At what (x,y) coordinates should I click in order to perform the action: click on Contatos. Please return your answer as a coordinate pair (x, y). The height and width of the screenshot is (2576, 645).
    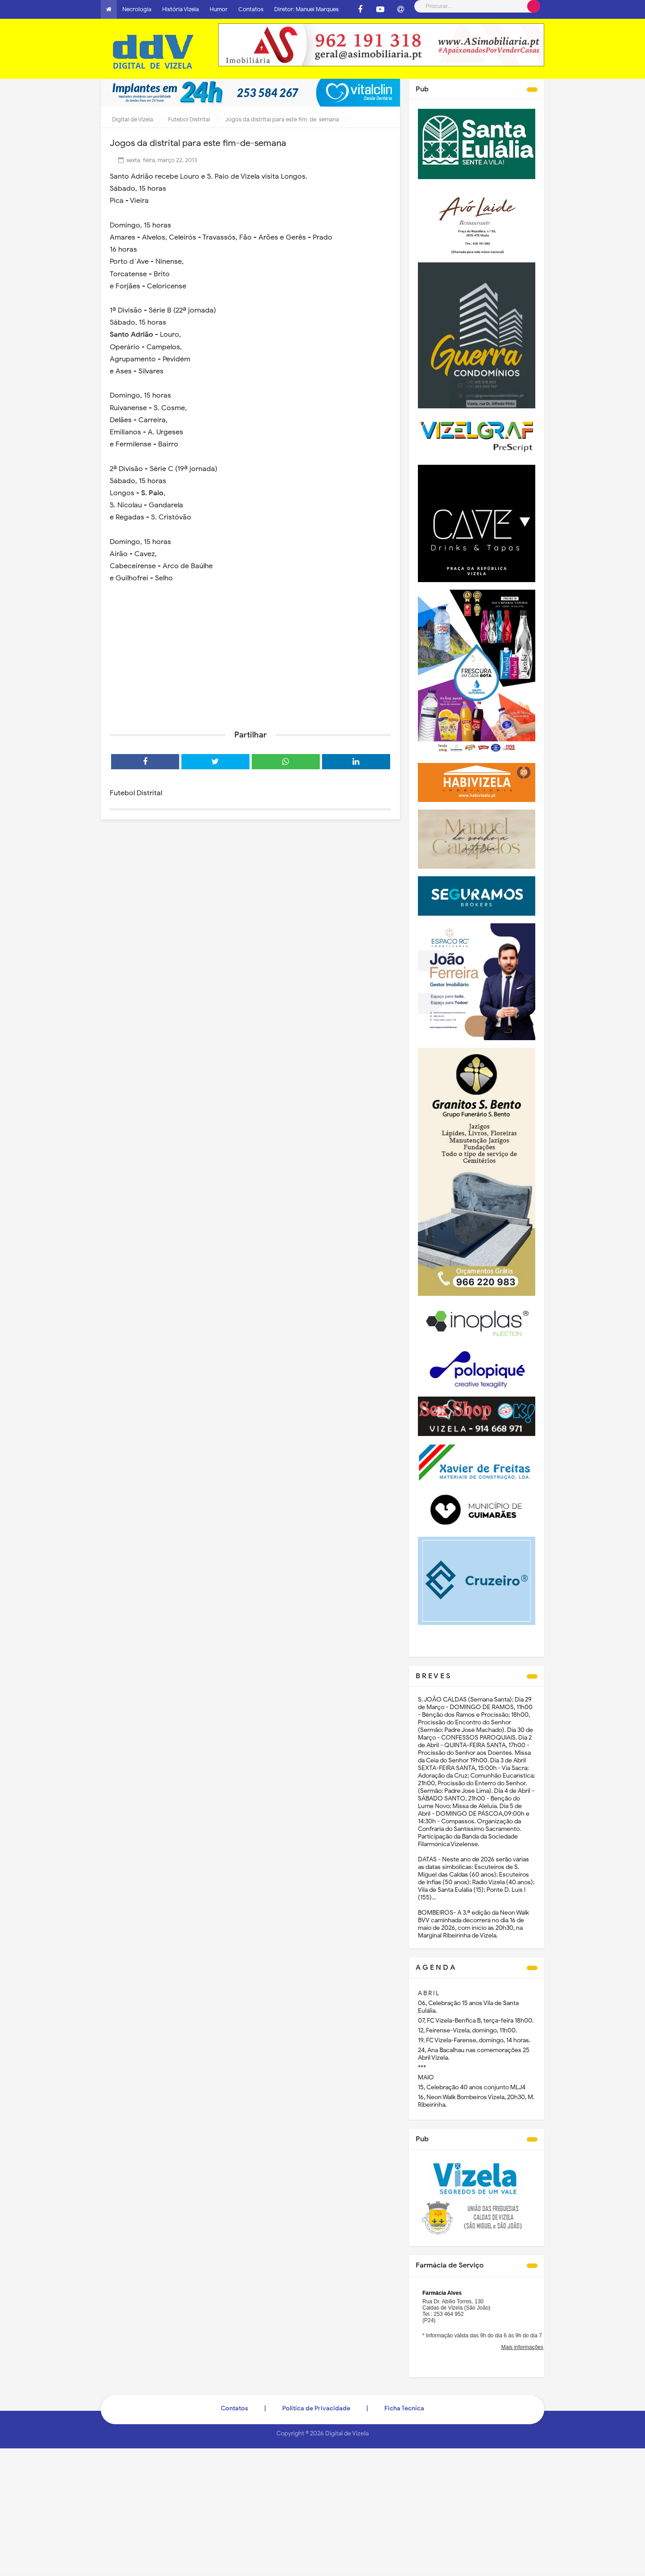
    Looking at the image, I should click on (250, 9).